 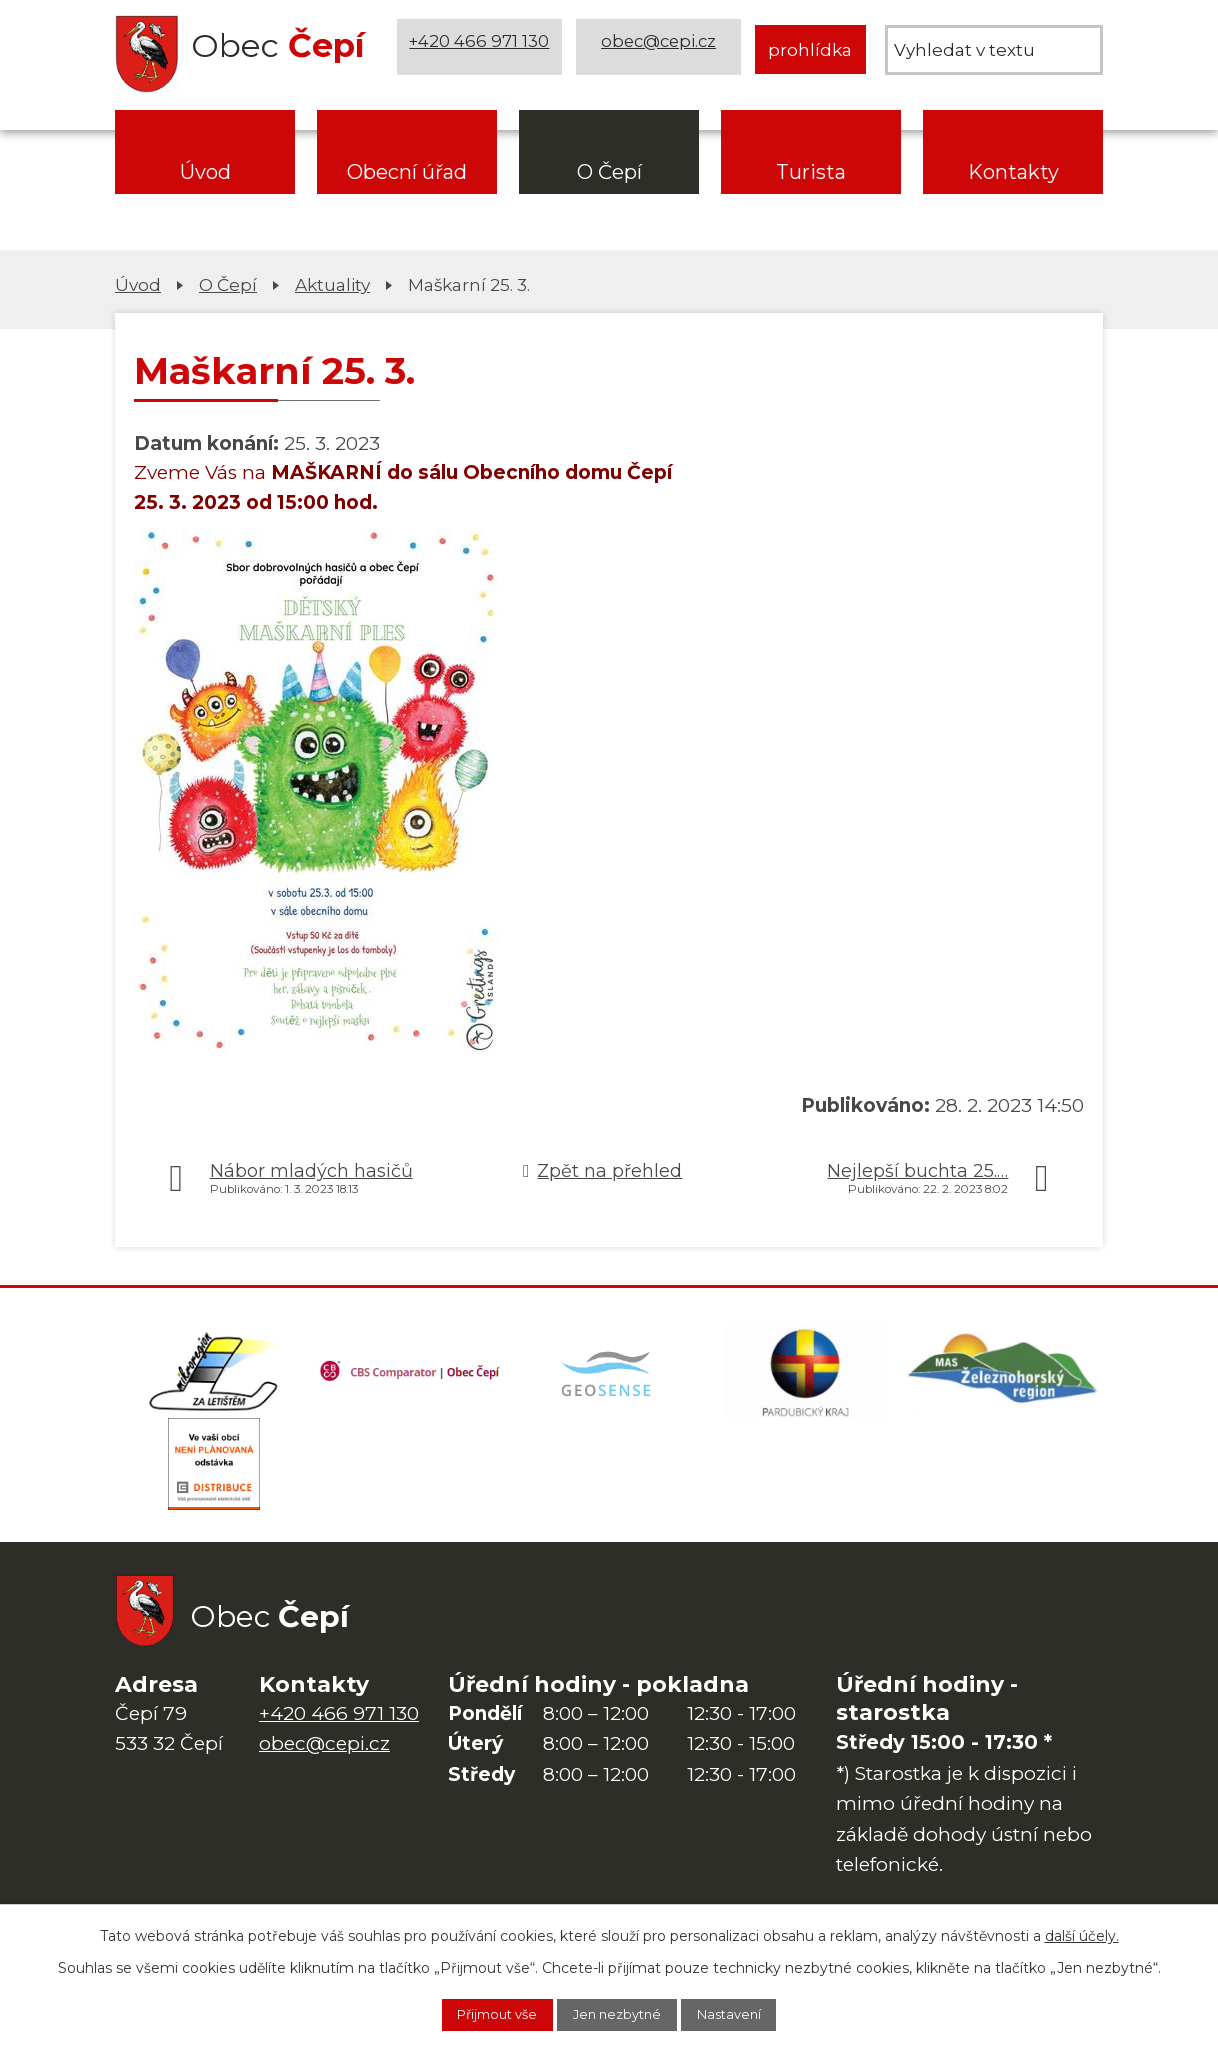 What do you see at coordinates (609, 172) in the screenshot?
I see `O Čepí` at bounding box center [609, 172].